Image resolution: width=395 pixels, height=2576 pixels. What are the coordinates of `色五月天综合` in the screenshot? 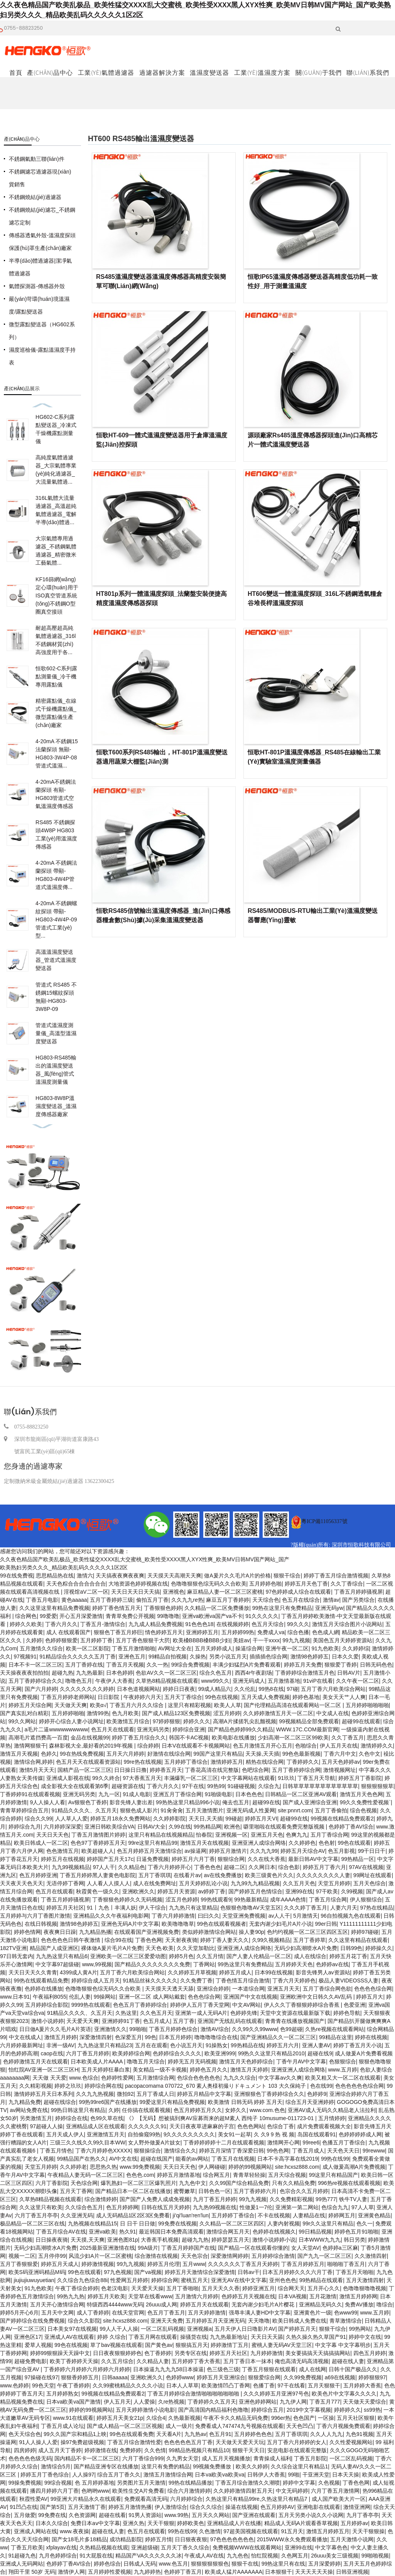 It's located at (268, 1624).